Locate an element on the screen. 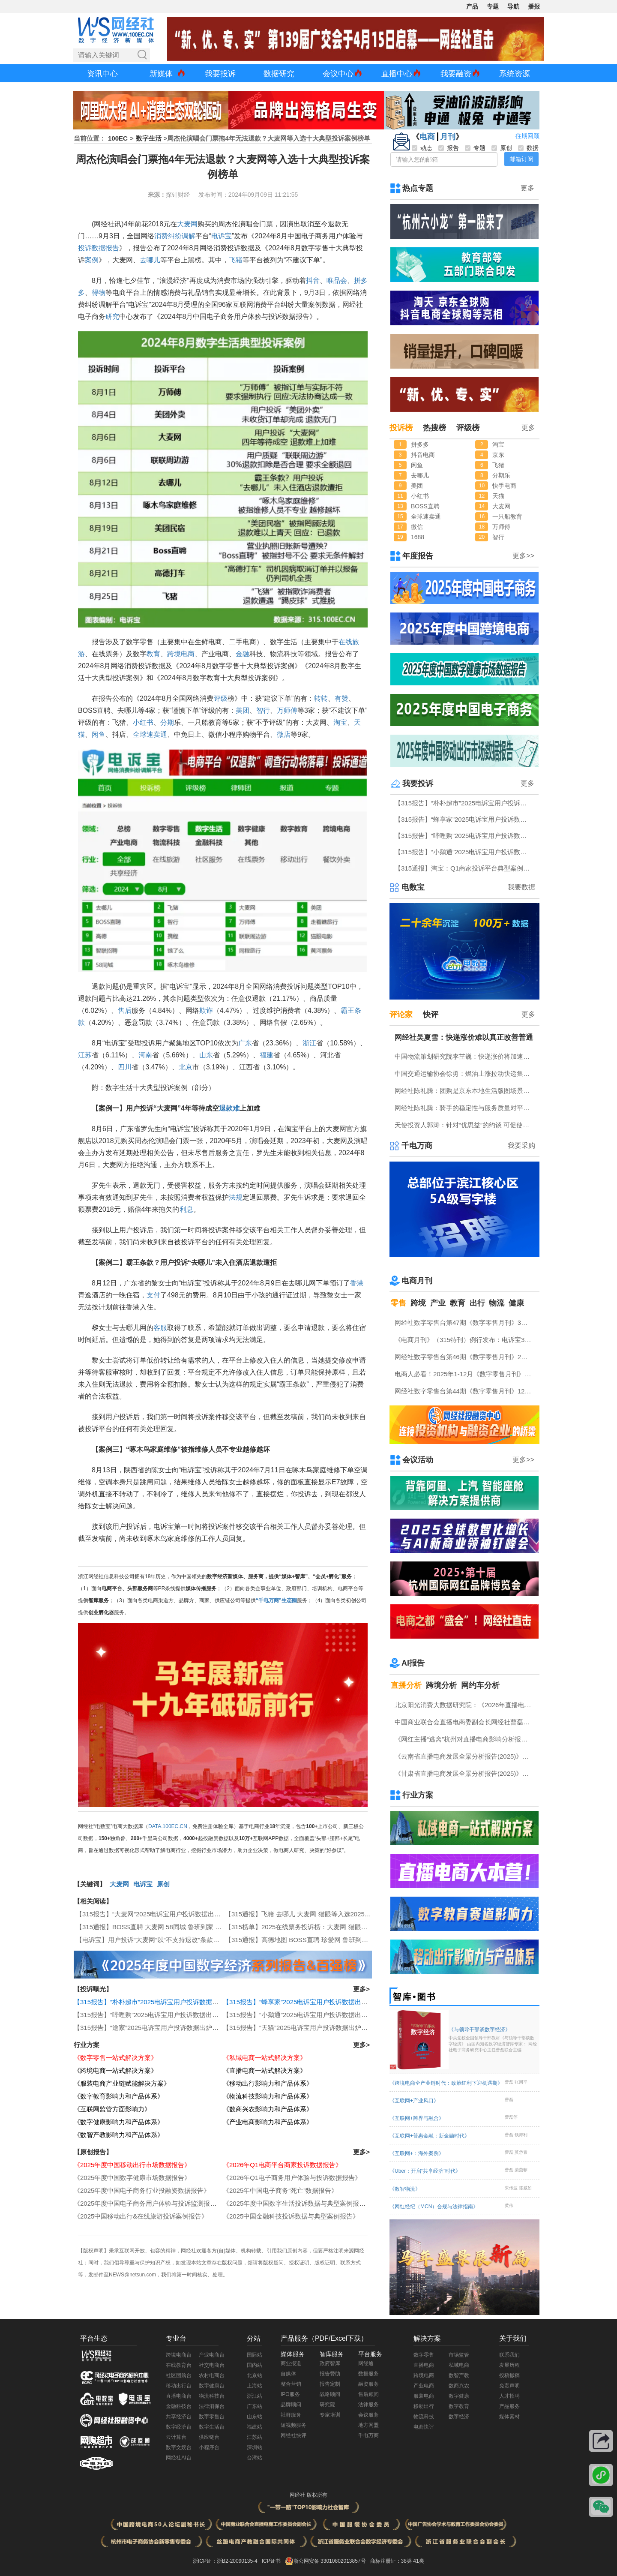 The image size is (617, 2576). 《2025中国金融科技投诉数据与典型案例报告》 is located at coordinates (291, 2216).